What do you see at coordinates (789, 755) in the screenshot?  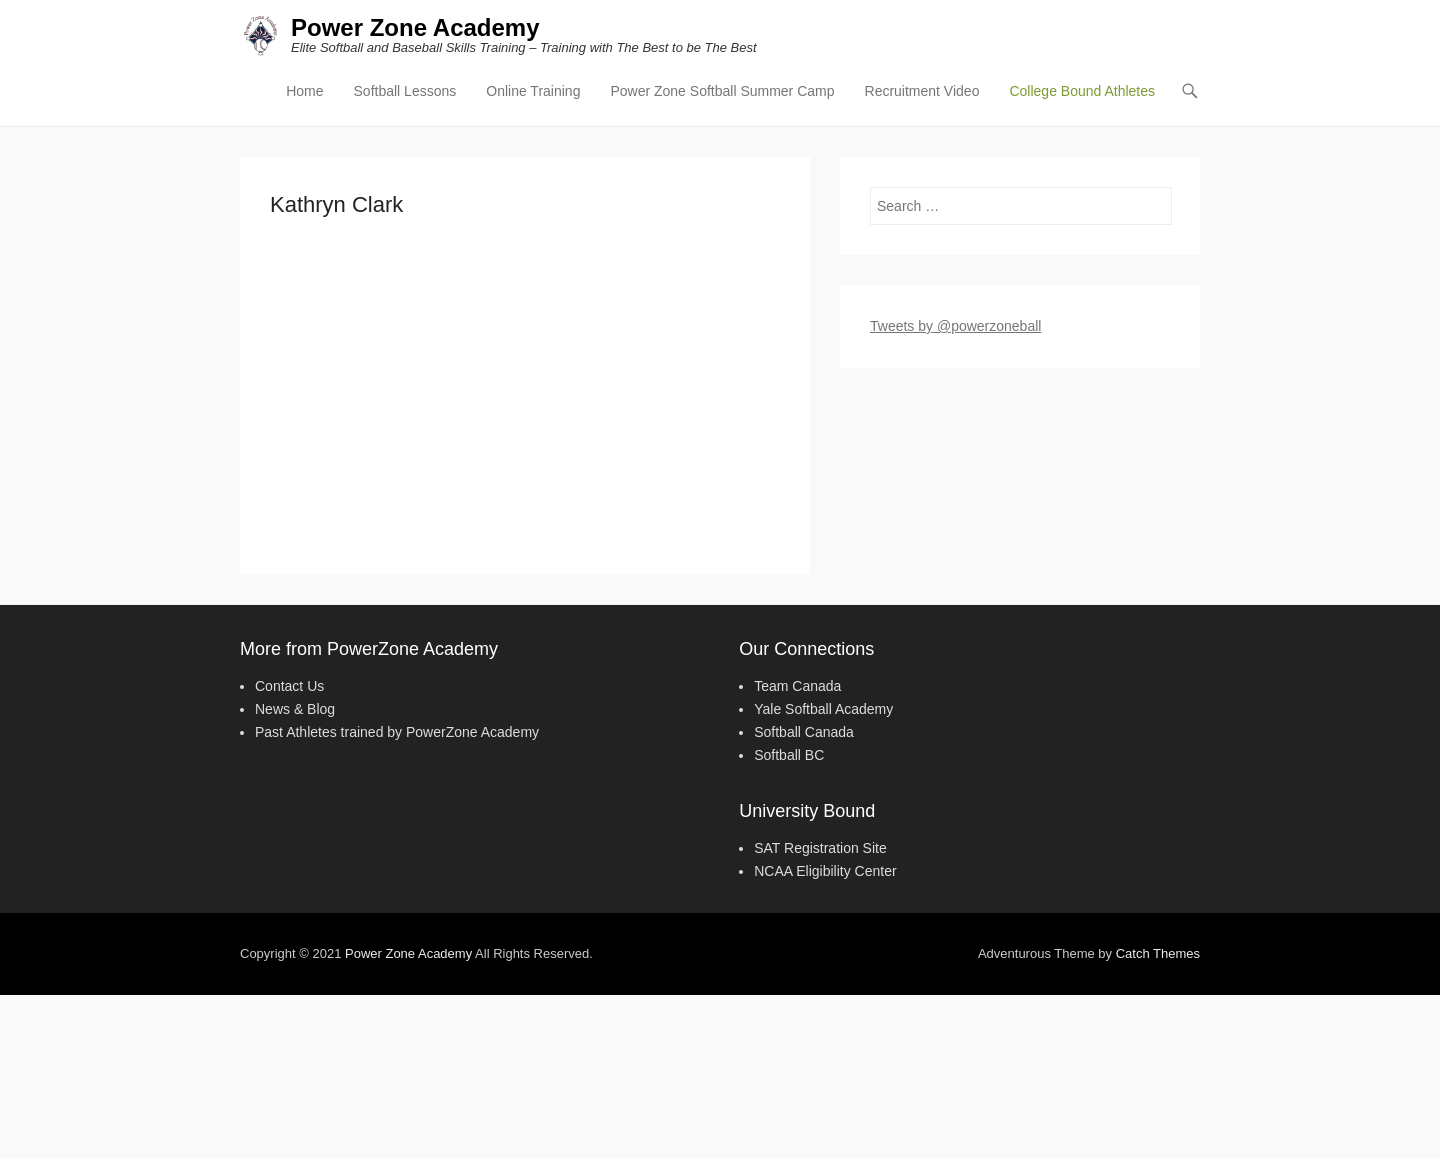 I see `Softball BC` at bounding box center [789, 755].